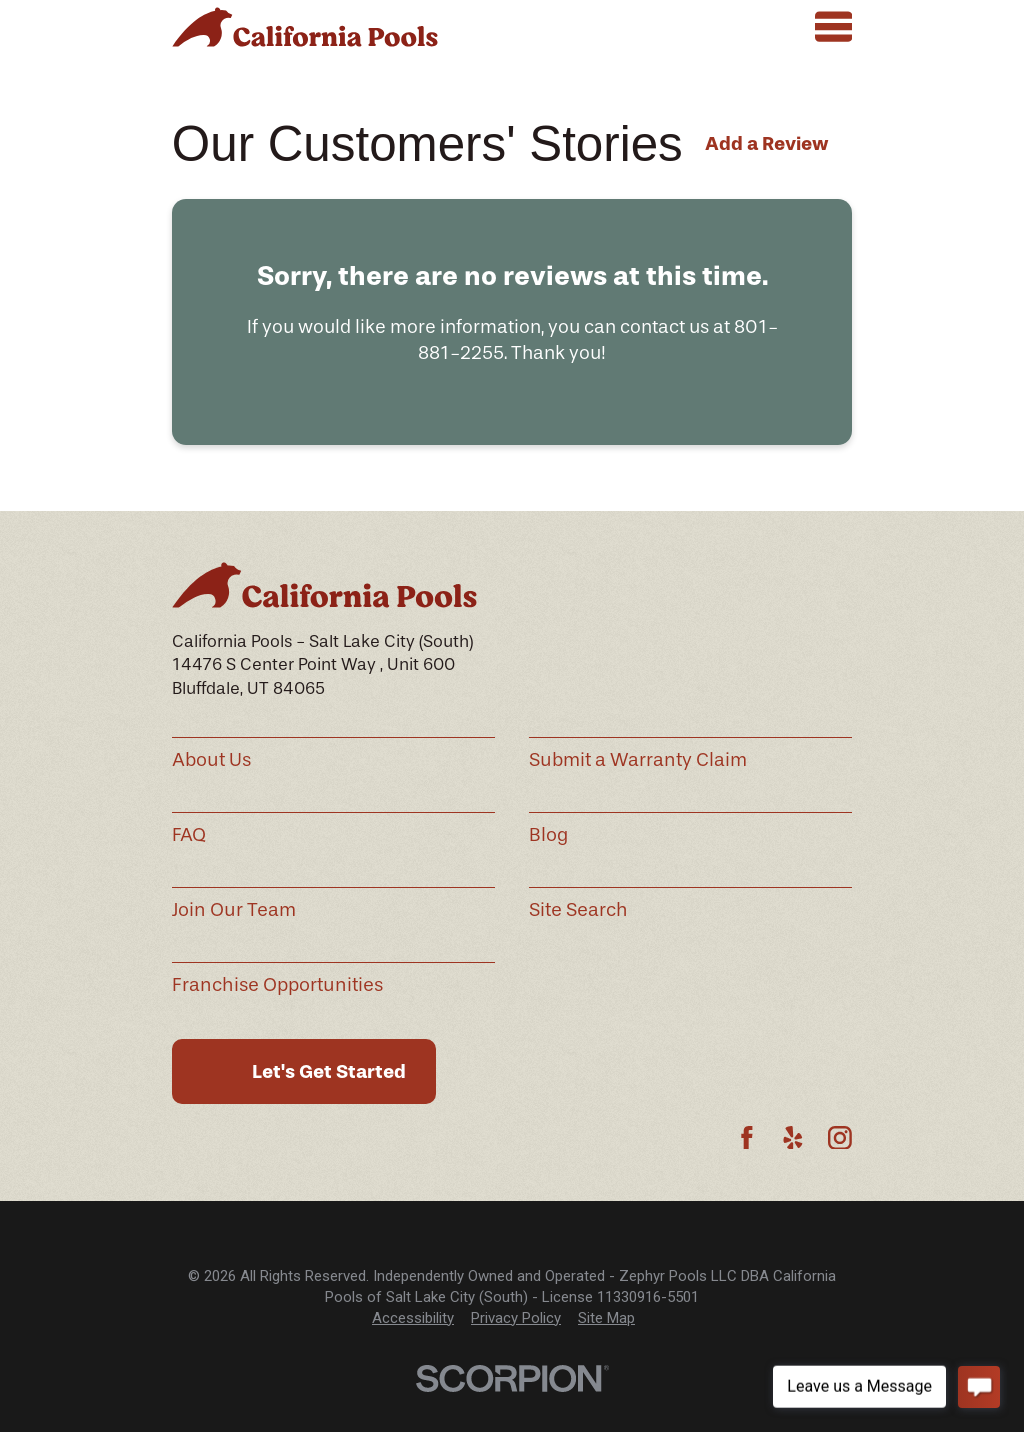 The image size is (1024, 1432). I want to click on Site Search, so click(578, 910).